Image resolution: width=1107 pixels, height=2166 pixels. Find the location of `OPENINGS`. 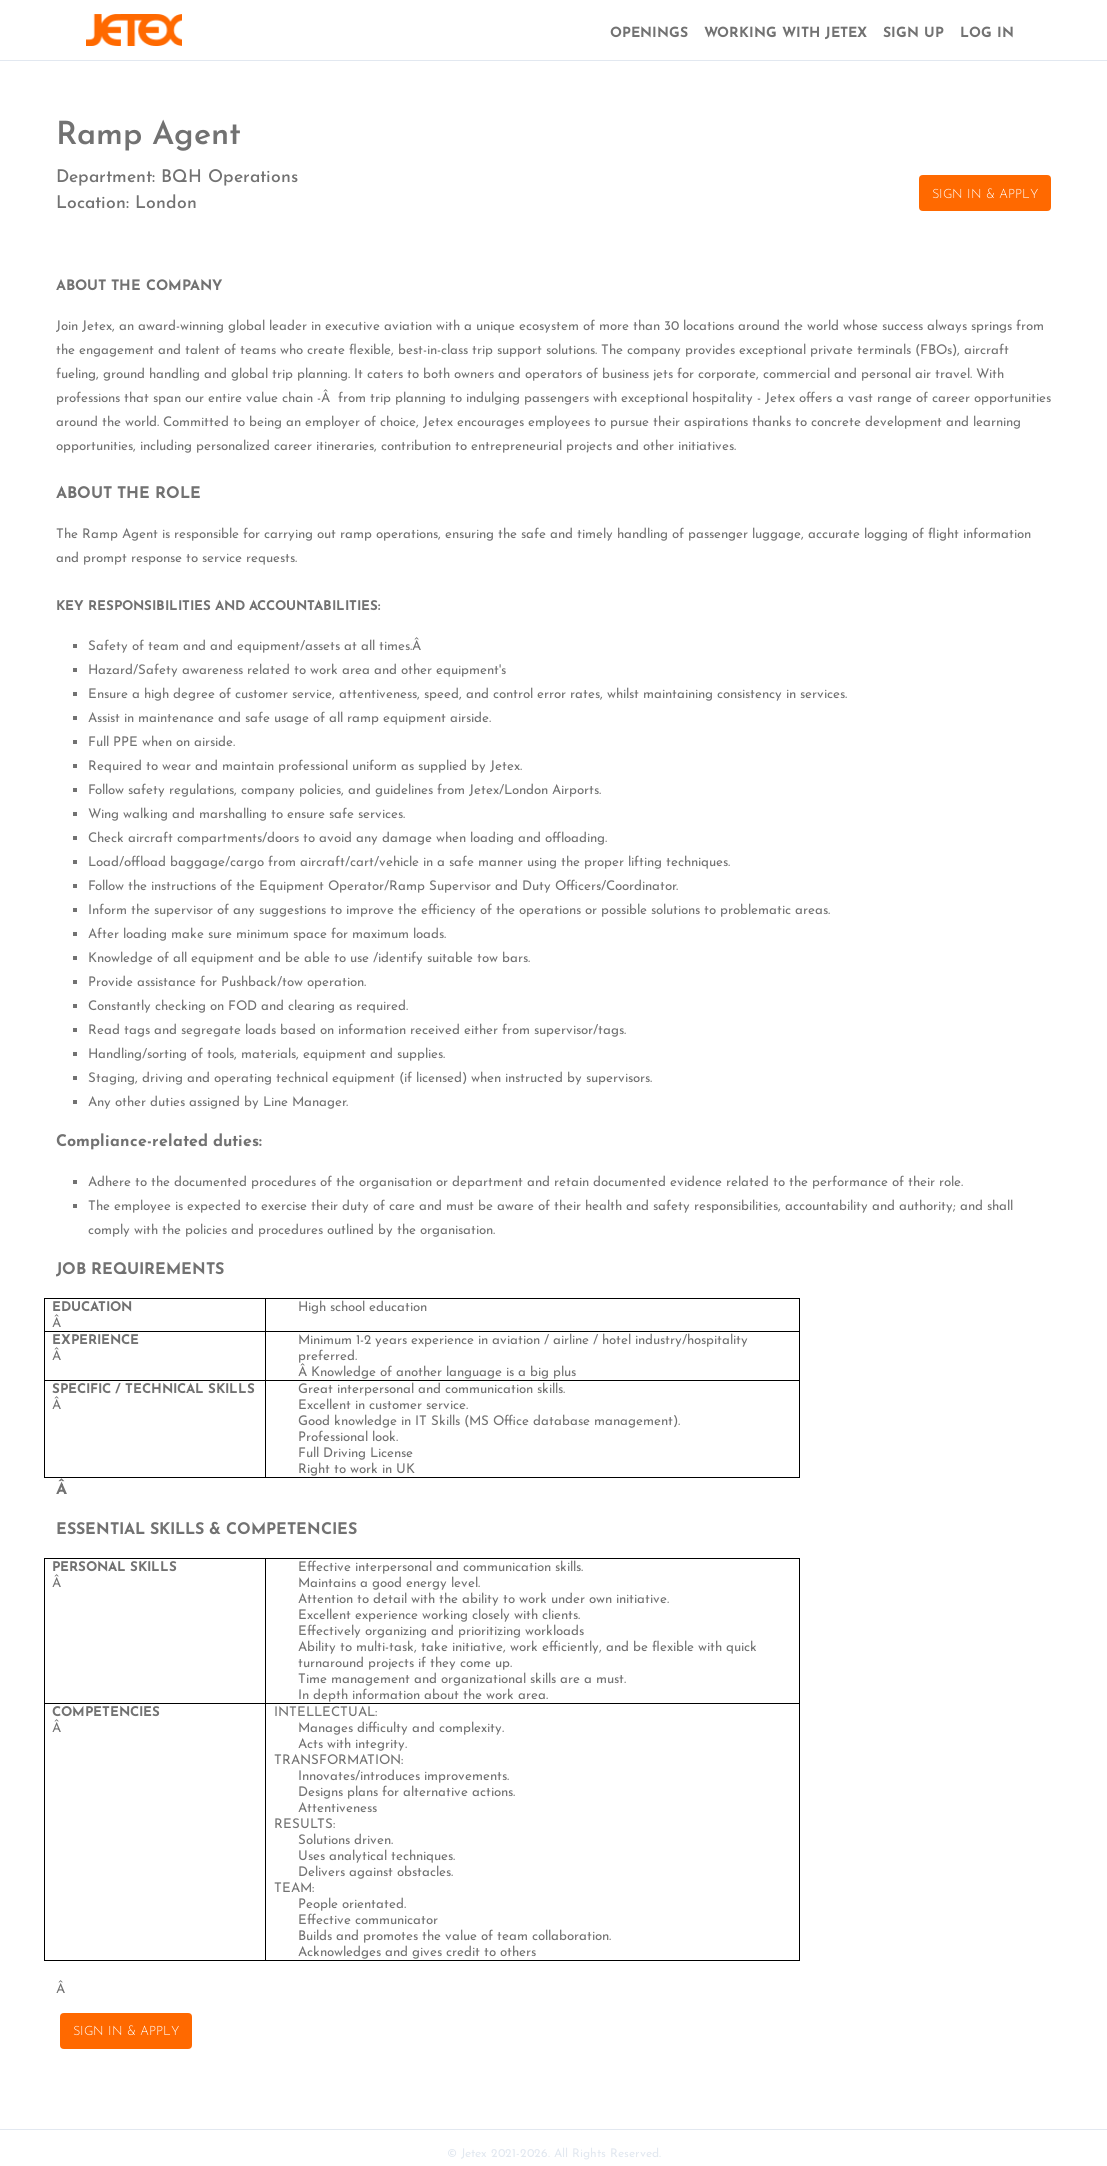

OPENINGS is located at coordinates (649, 33).